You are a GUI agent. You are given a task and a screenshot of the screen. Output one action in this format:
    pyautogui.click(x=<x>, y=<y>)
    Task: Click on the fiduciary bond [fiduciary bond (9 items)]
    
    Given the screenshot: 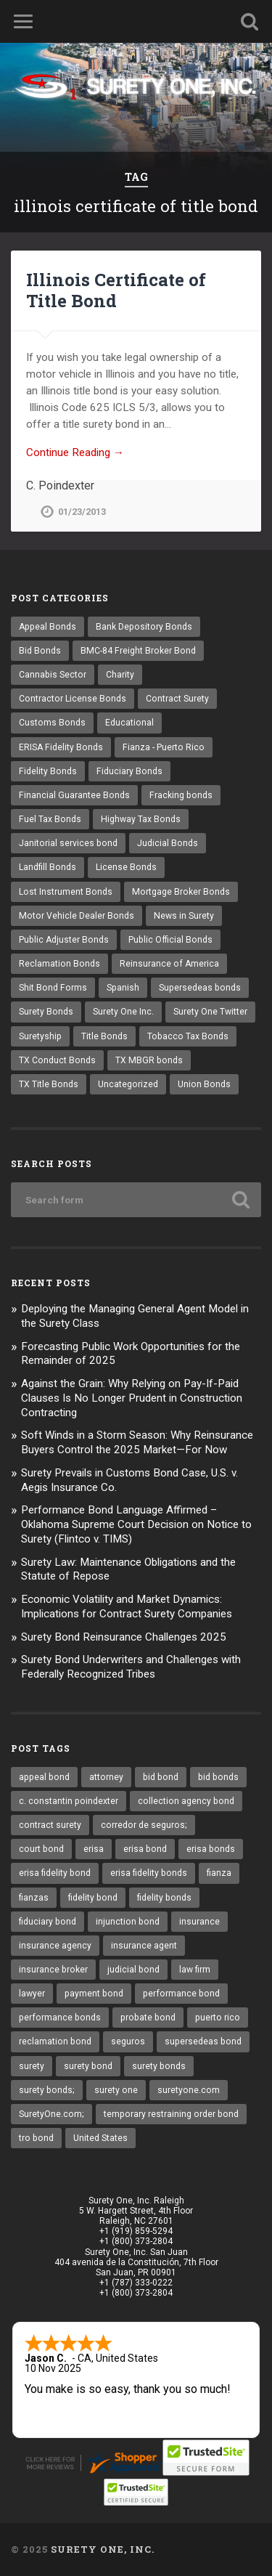 What is the action you would take?
    pyautogui.click(x=47, y=1922)
    